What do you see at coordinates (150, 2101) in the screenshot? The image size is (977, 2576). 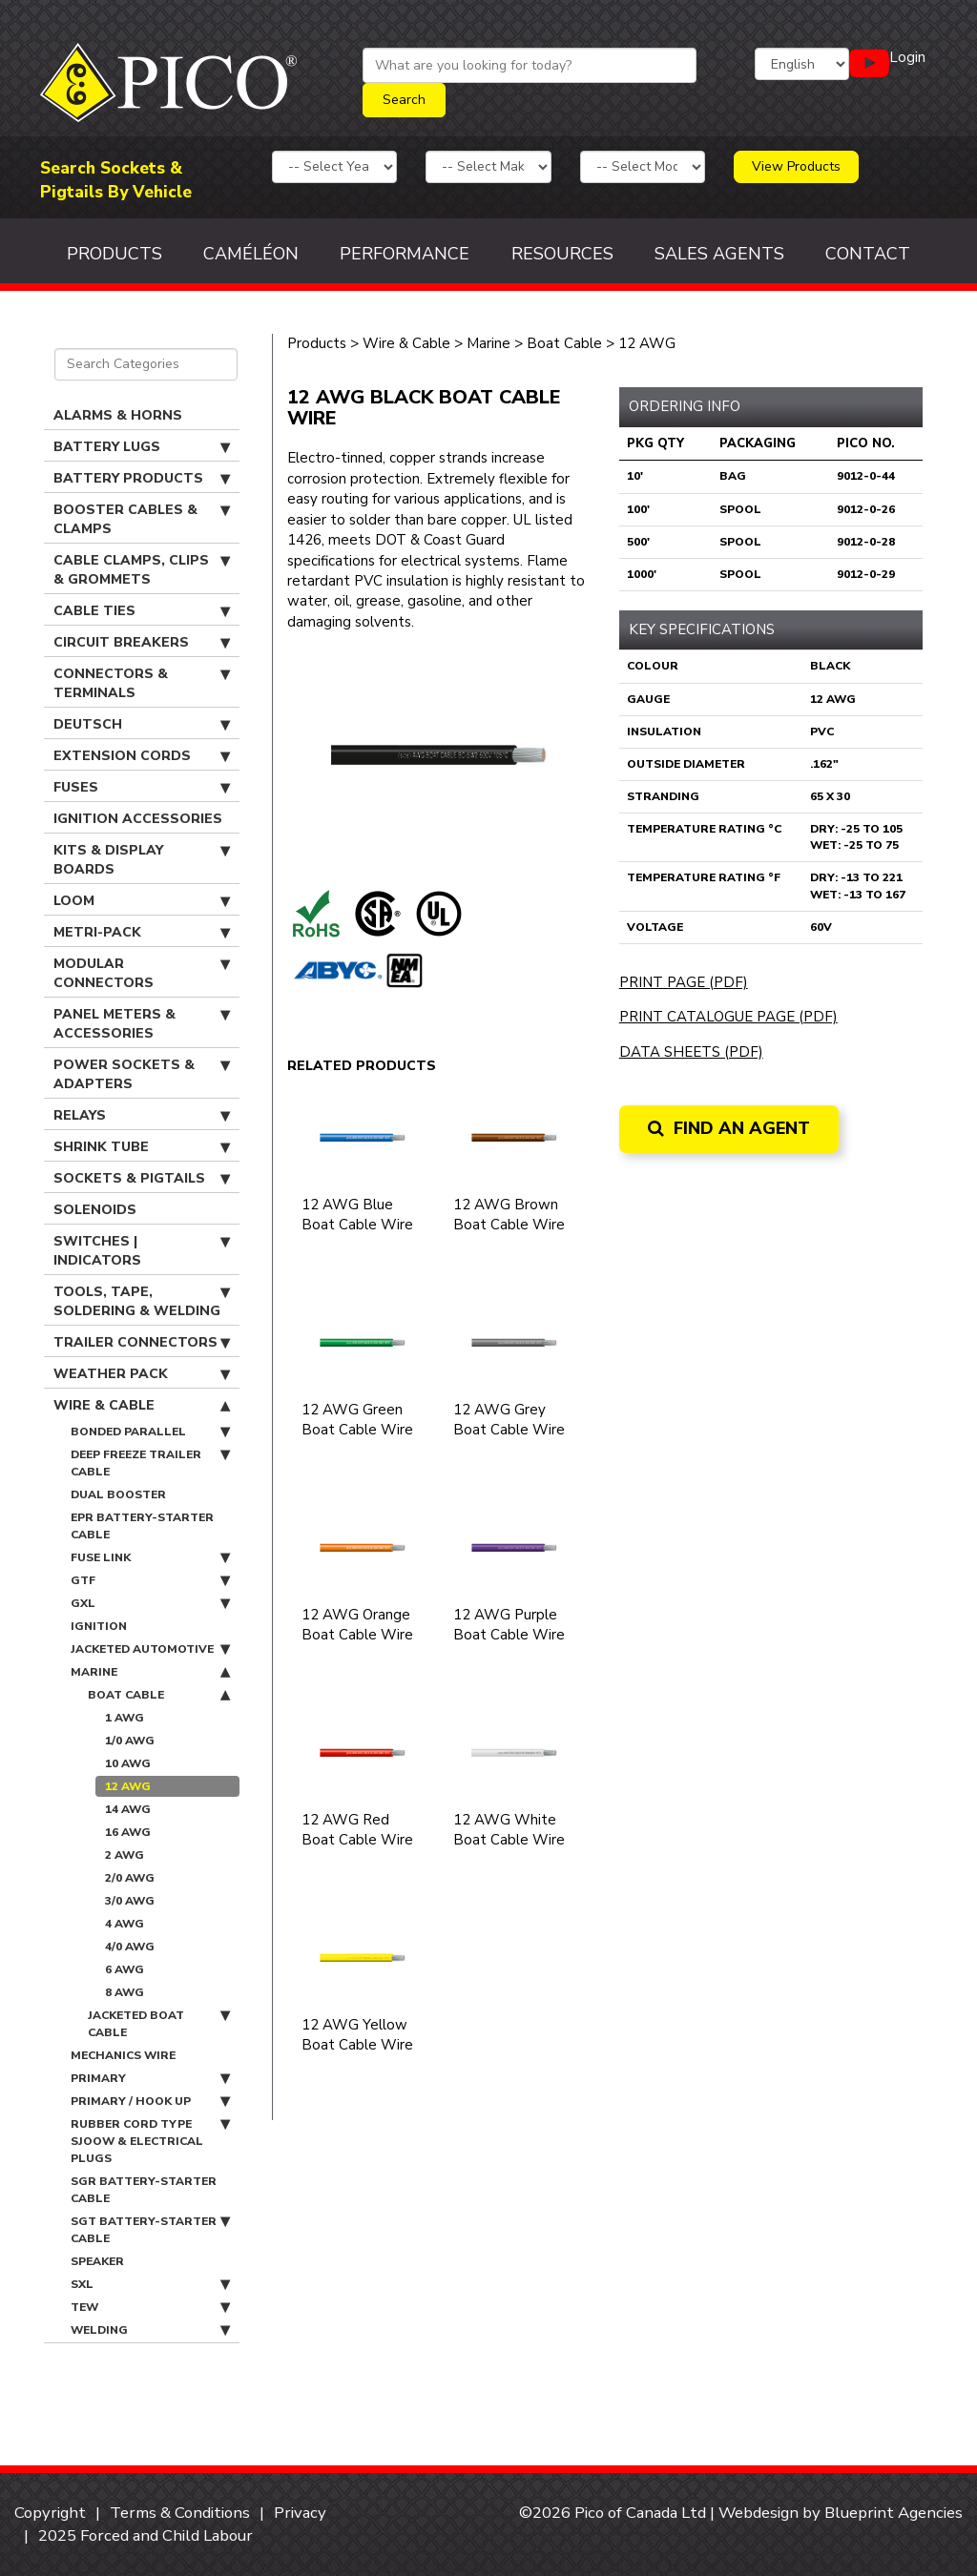 I see `Primary / Hook Up` at bounding box center [150, 2101].